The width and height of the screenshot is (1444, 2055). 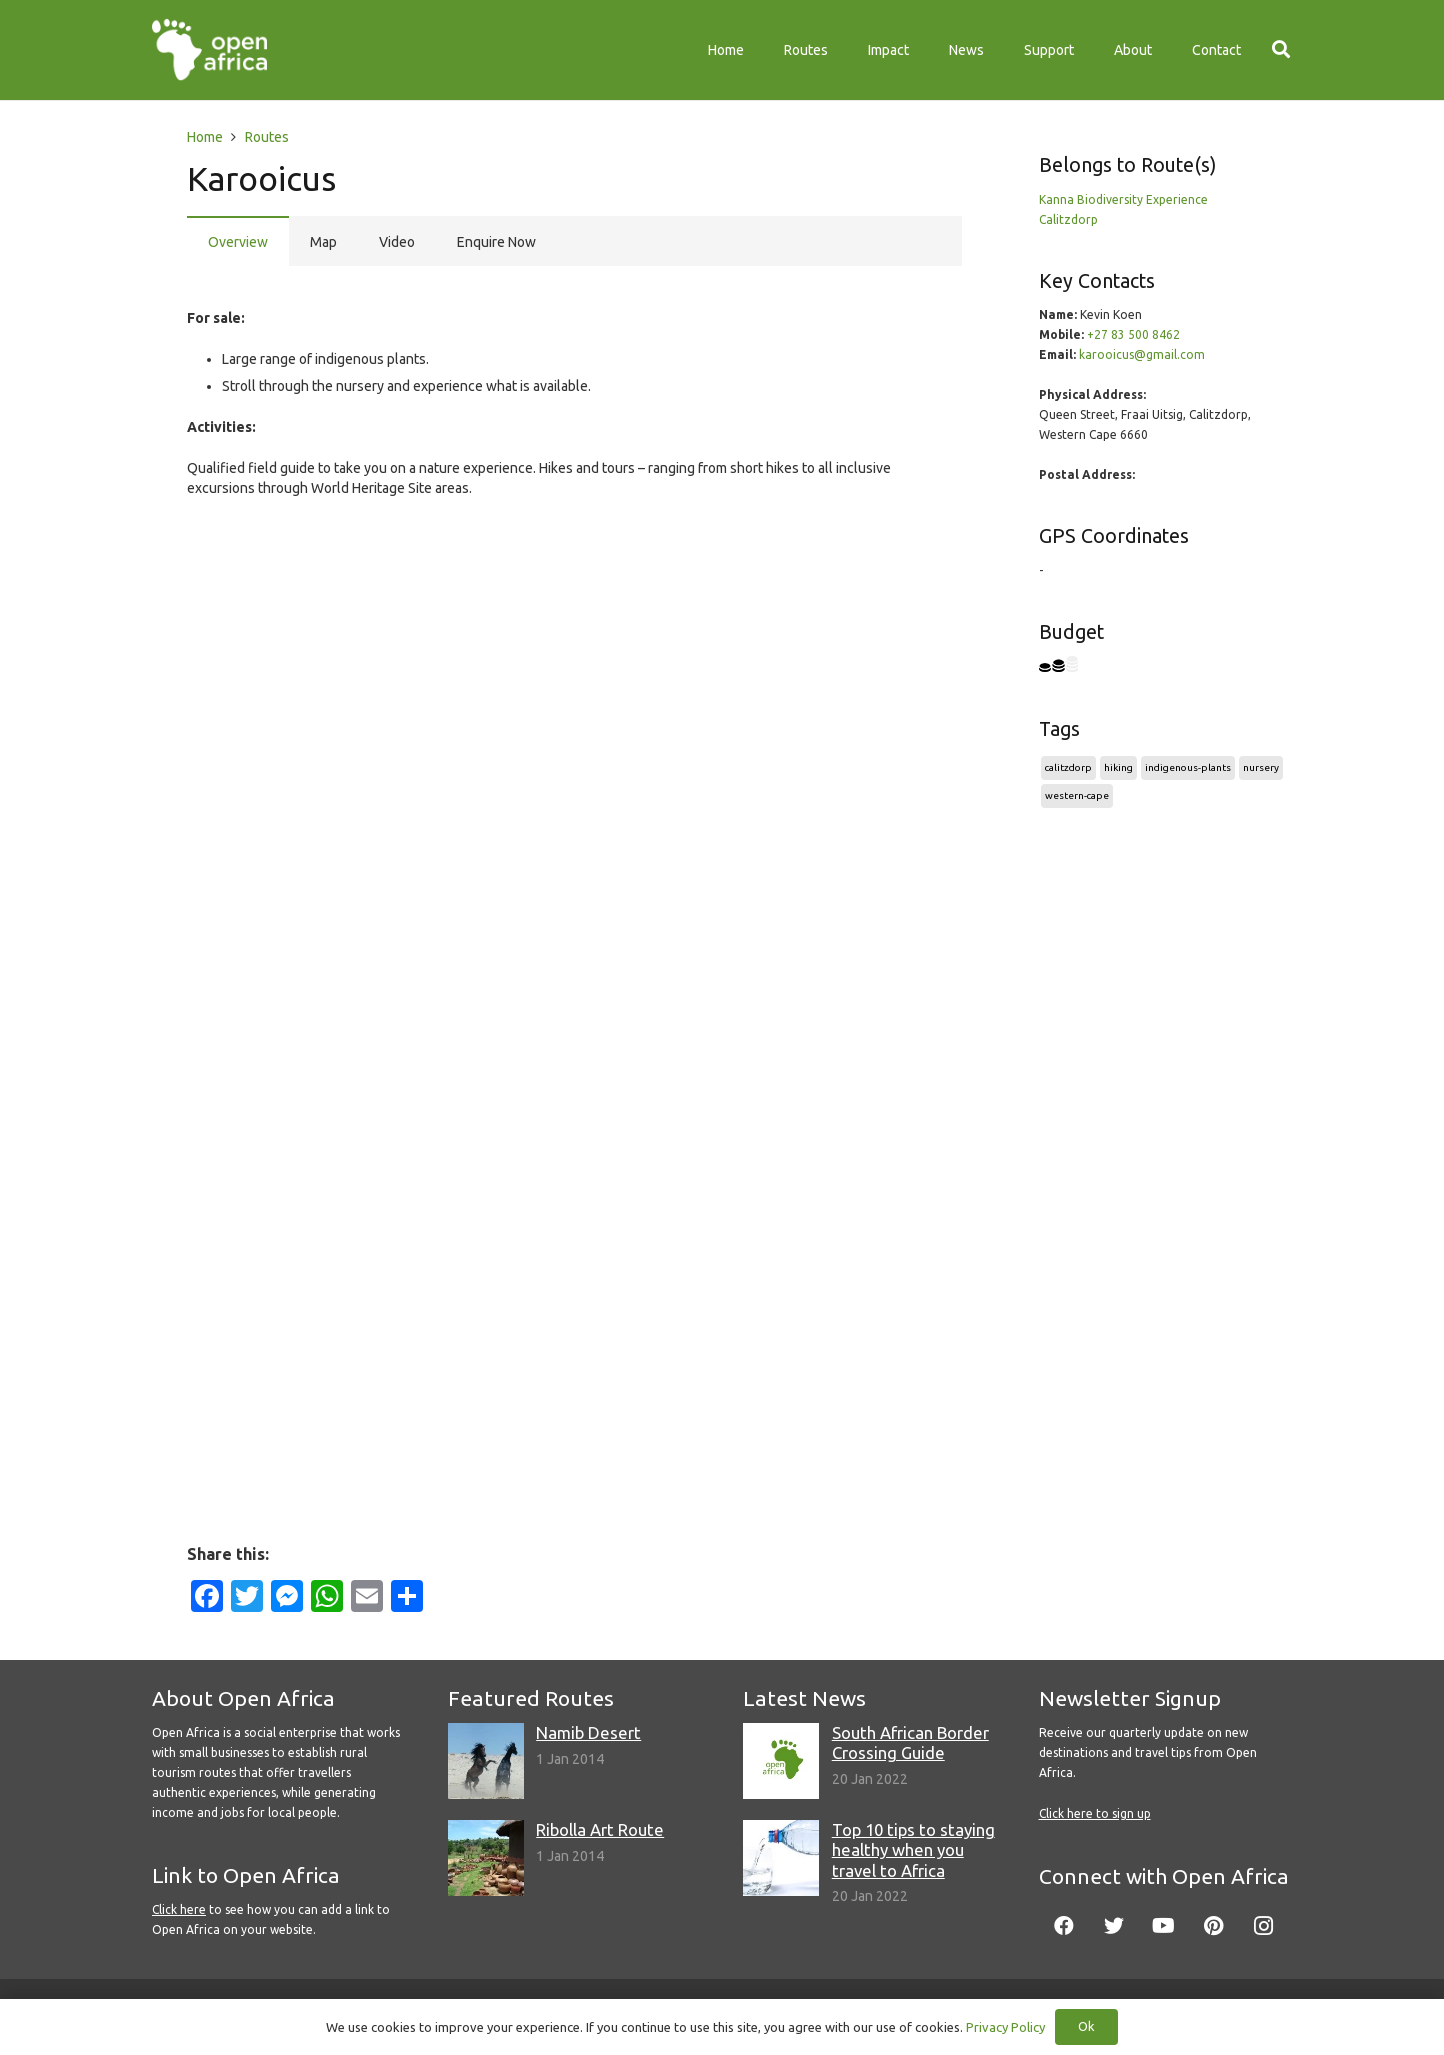 I want to click on +27 83 500 8462, so click(x=1133, y=334).